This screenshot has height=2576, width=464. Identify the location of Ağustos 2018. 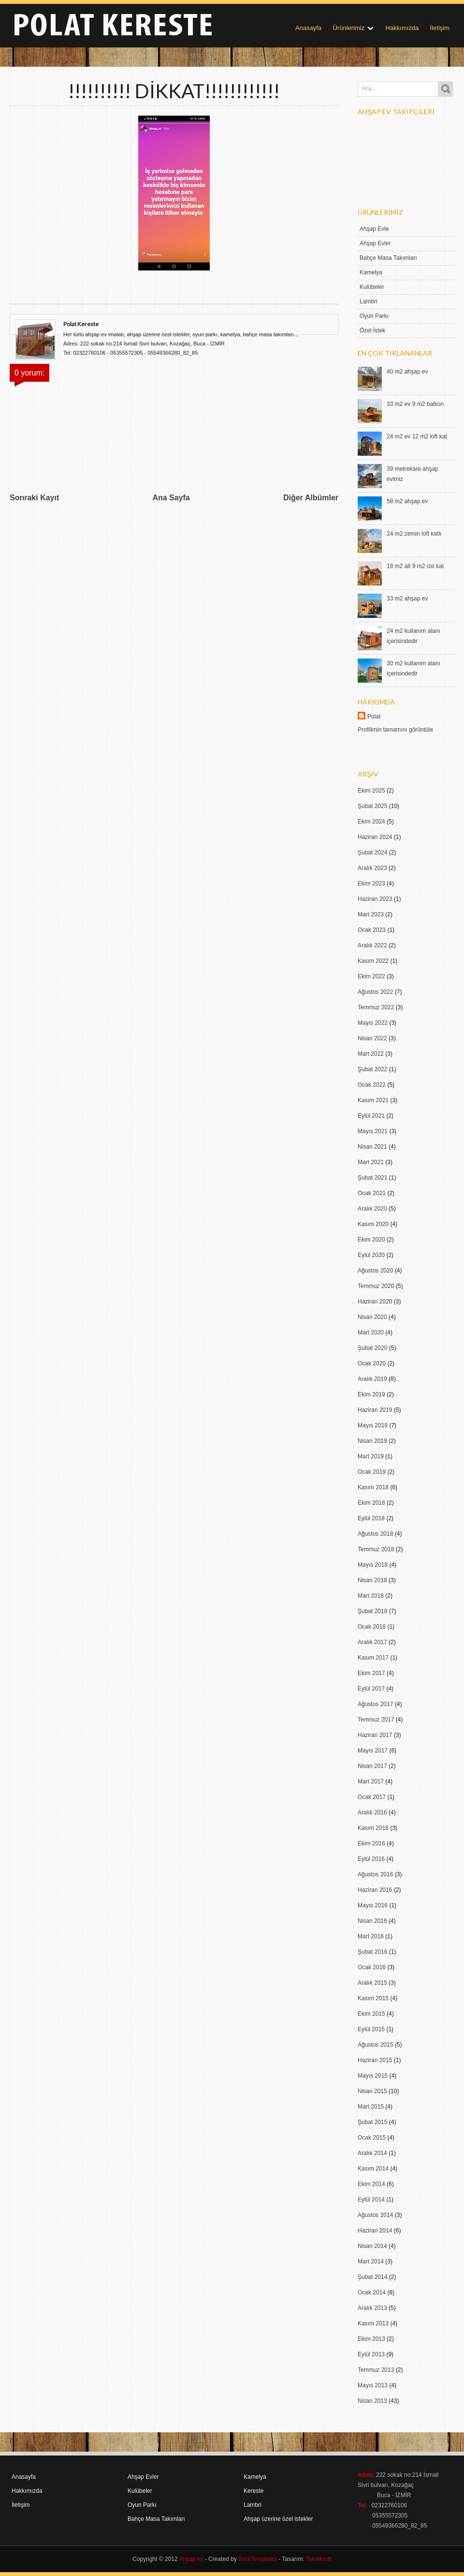
(375, 1533).